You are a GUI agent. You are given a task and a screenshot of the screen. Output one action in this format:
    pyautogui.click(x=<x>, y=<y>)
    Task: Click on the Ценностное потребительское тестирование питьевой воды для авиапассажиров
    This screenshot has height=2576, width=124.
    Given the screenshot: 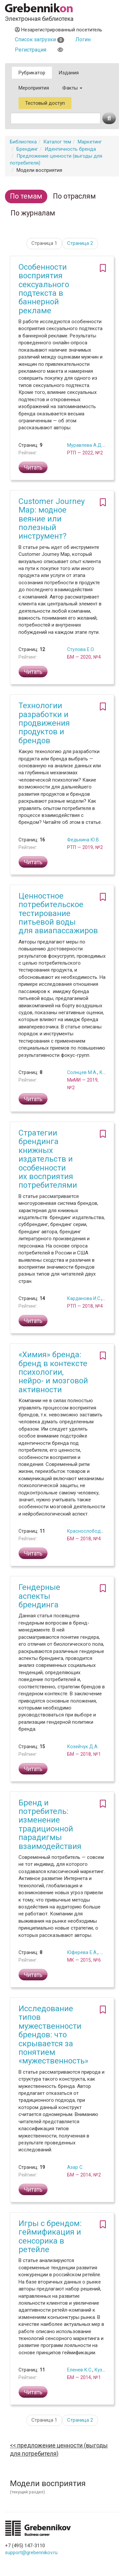 What is the action you would take?
    pyautogui.click(x=58, y=913)
    